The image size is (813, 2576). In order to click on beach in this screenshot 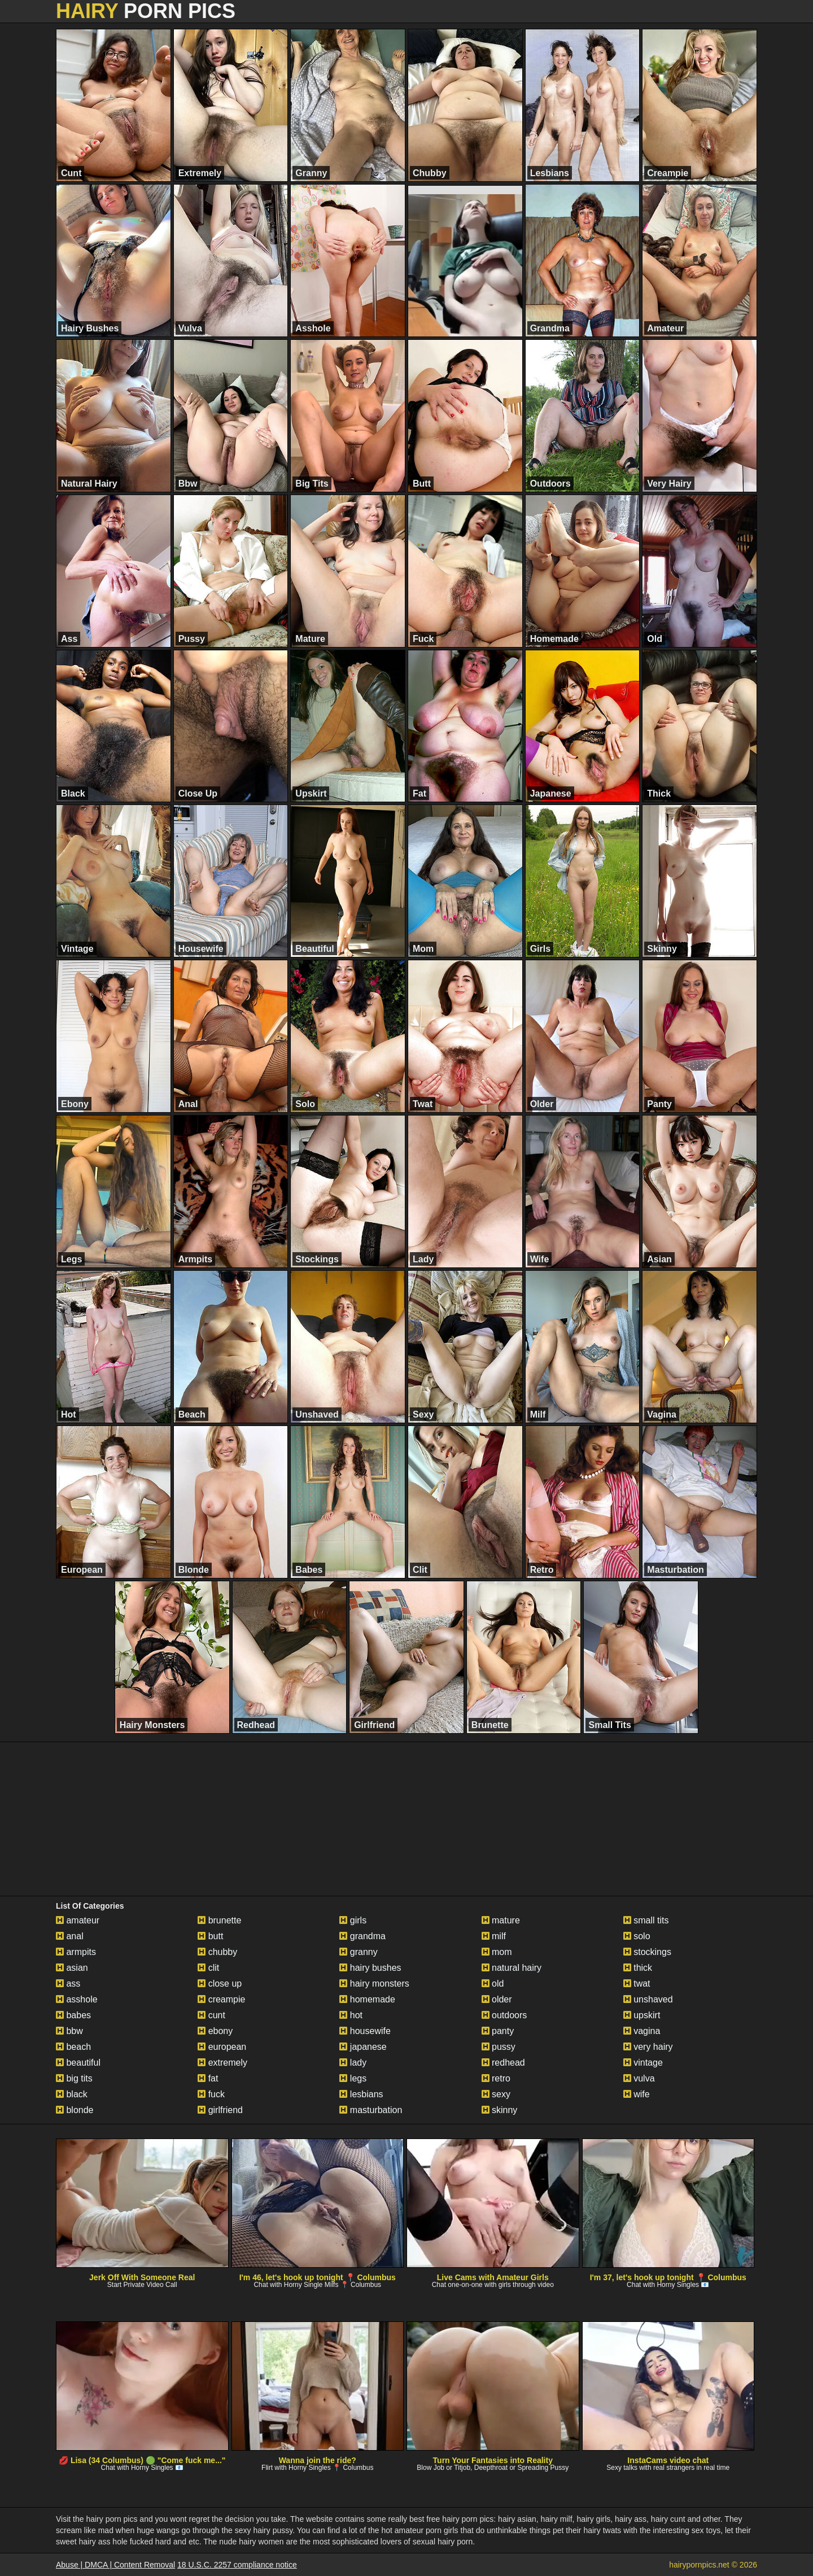, I will do `click(73, 2047)`.